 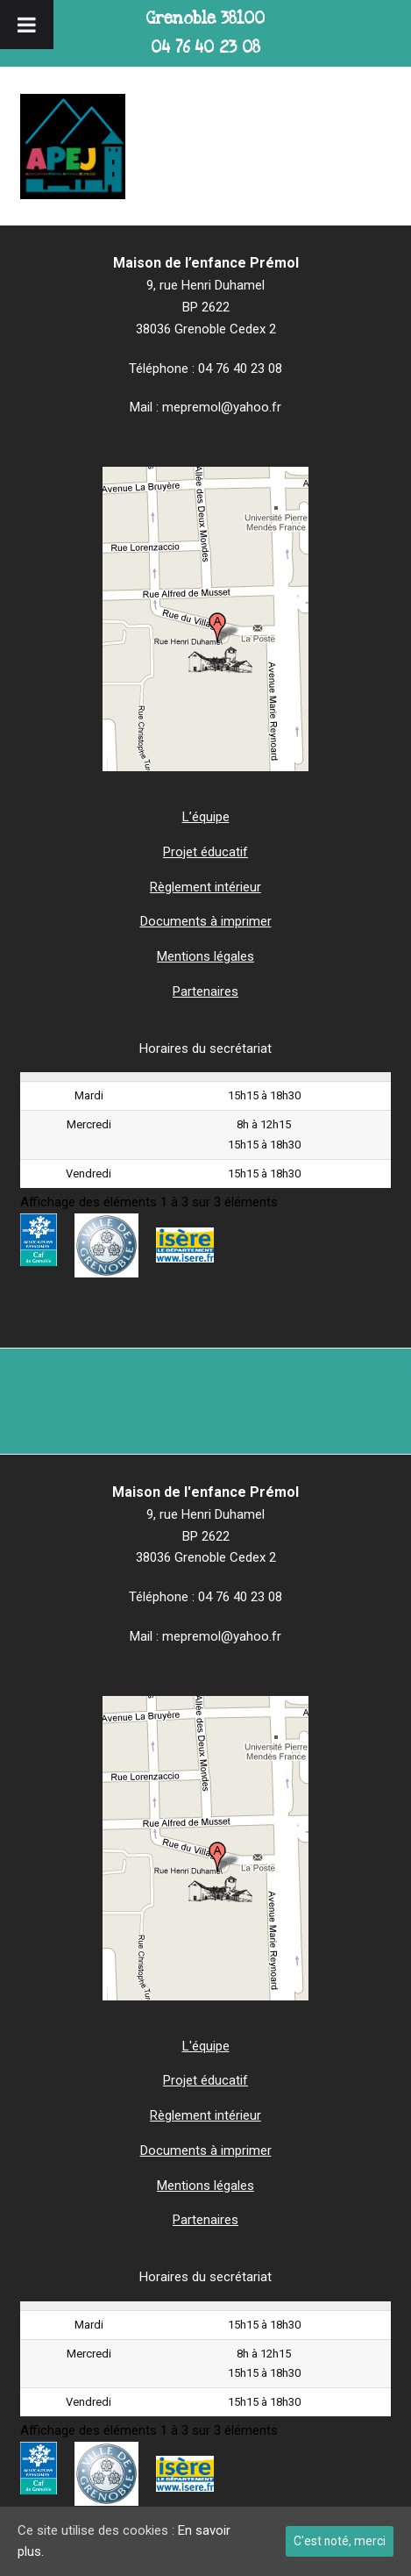 I want to click on L’équipe, so click(x=206, y=817).